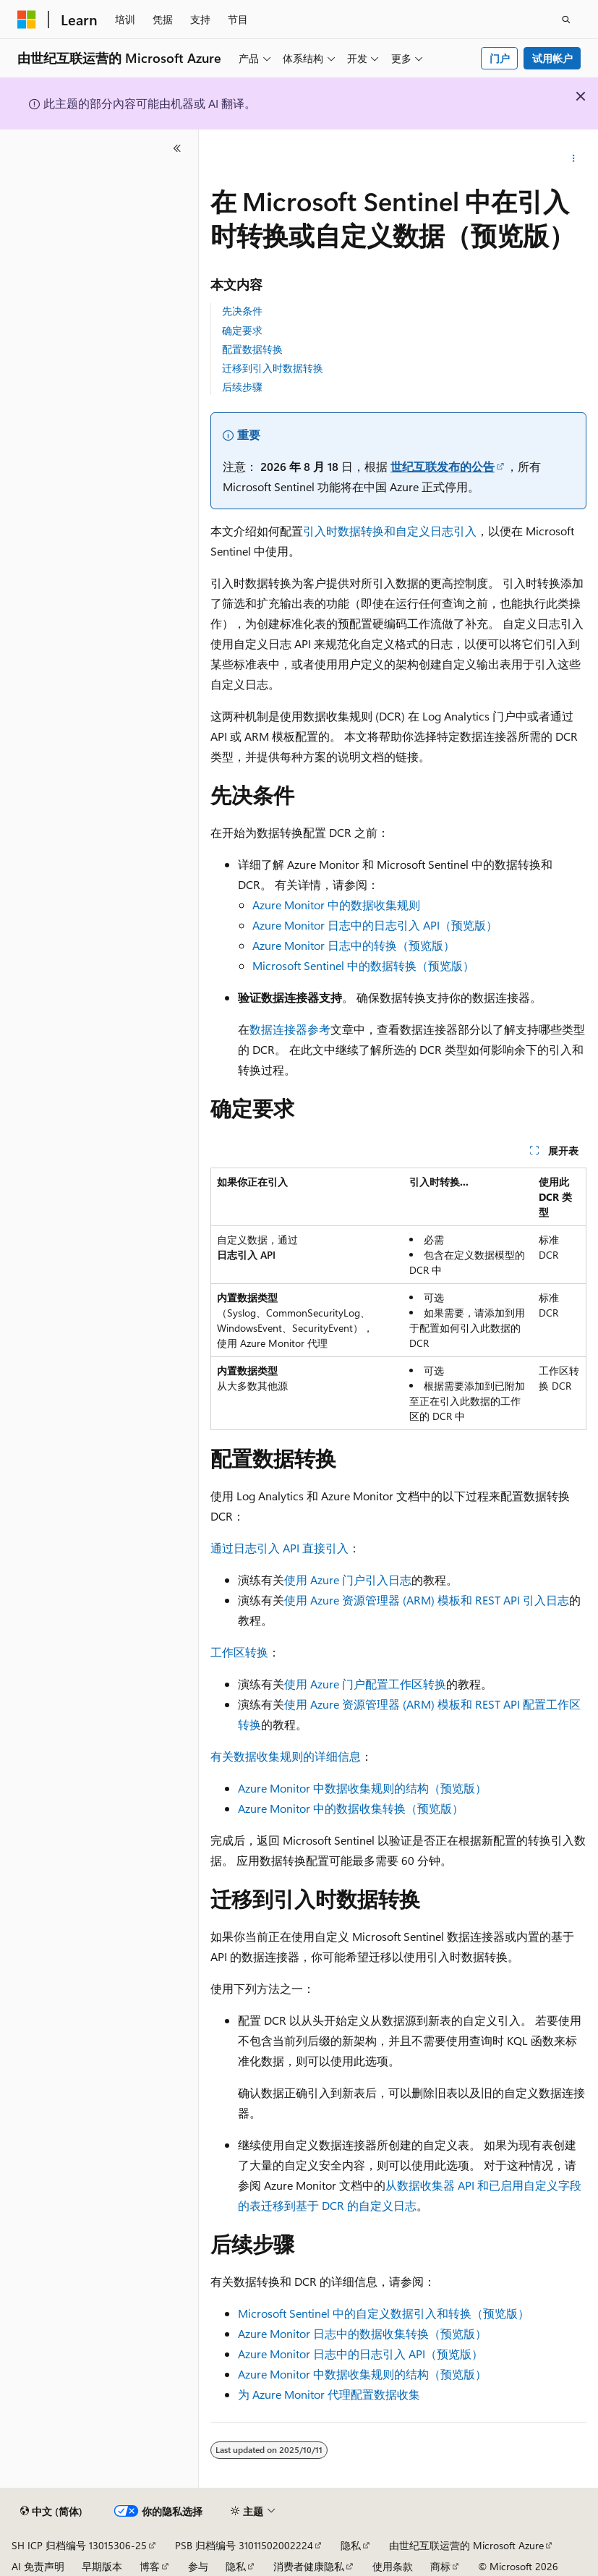 This screenshot has width=598, height=2576. Describe the element at coordinates (552, 58) in the screenshot. I see `试用帐户` at that location.